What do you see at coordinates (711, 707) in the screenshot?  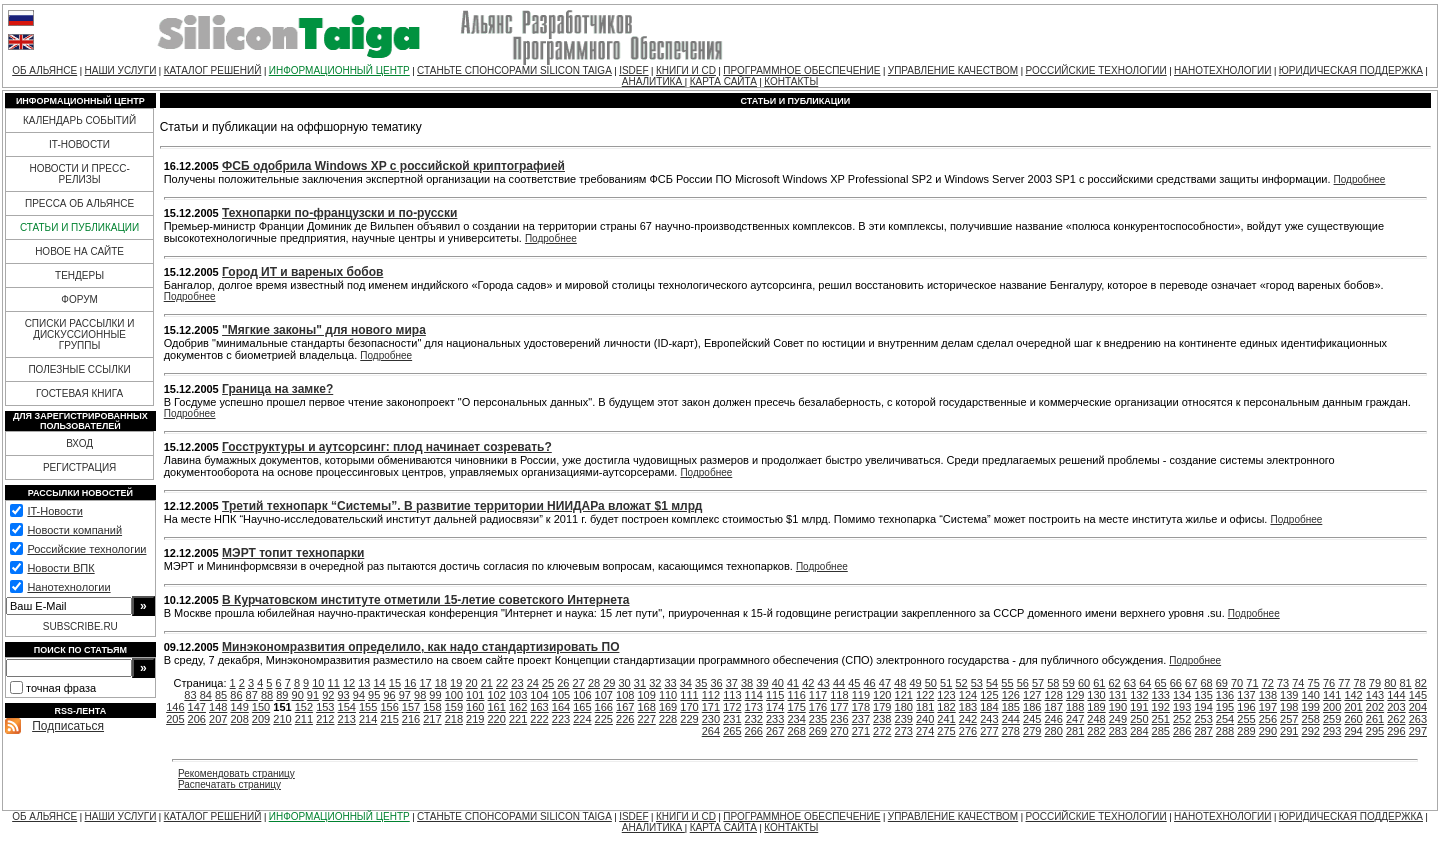 I see `171` at bounding box center [711, 707].